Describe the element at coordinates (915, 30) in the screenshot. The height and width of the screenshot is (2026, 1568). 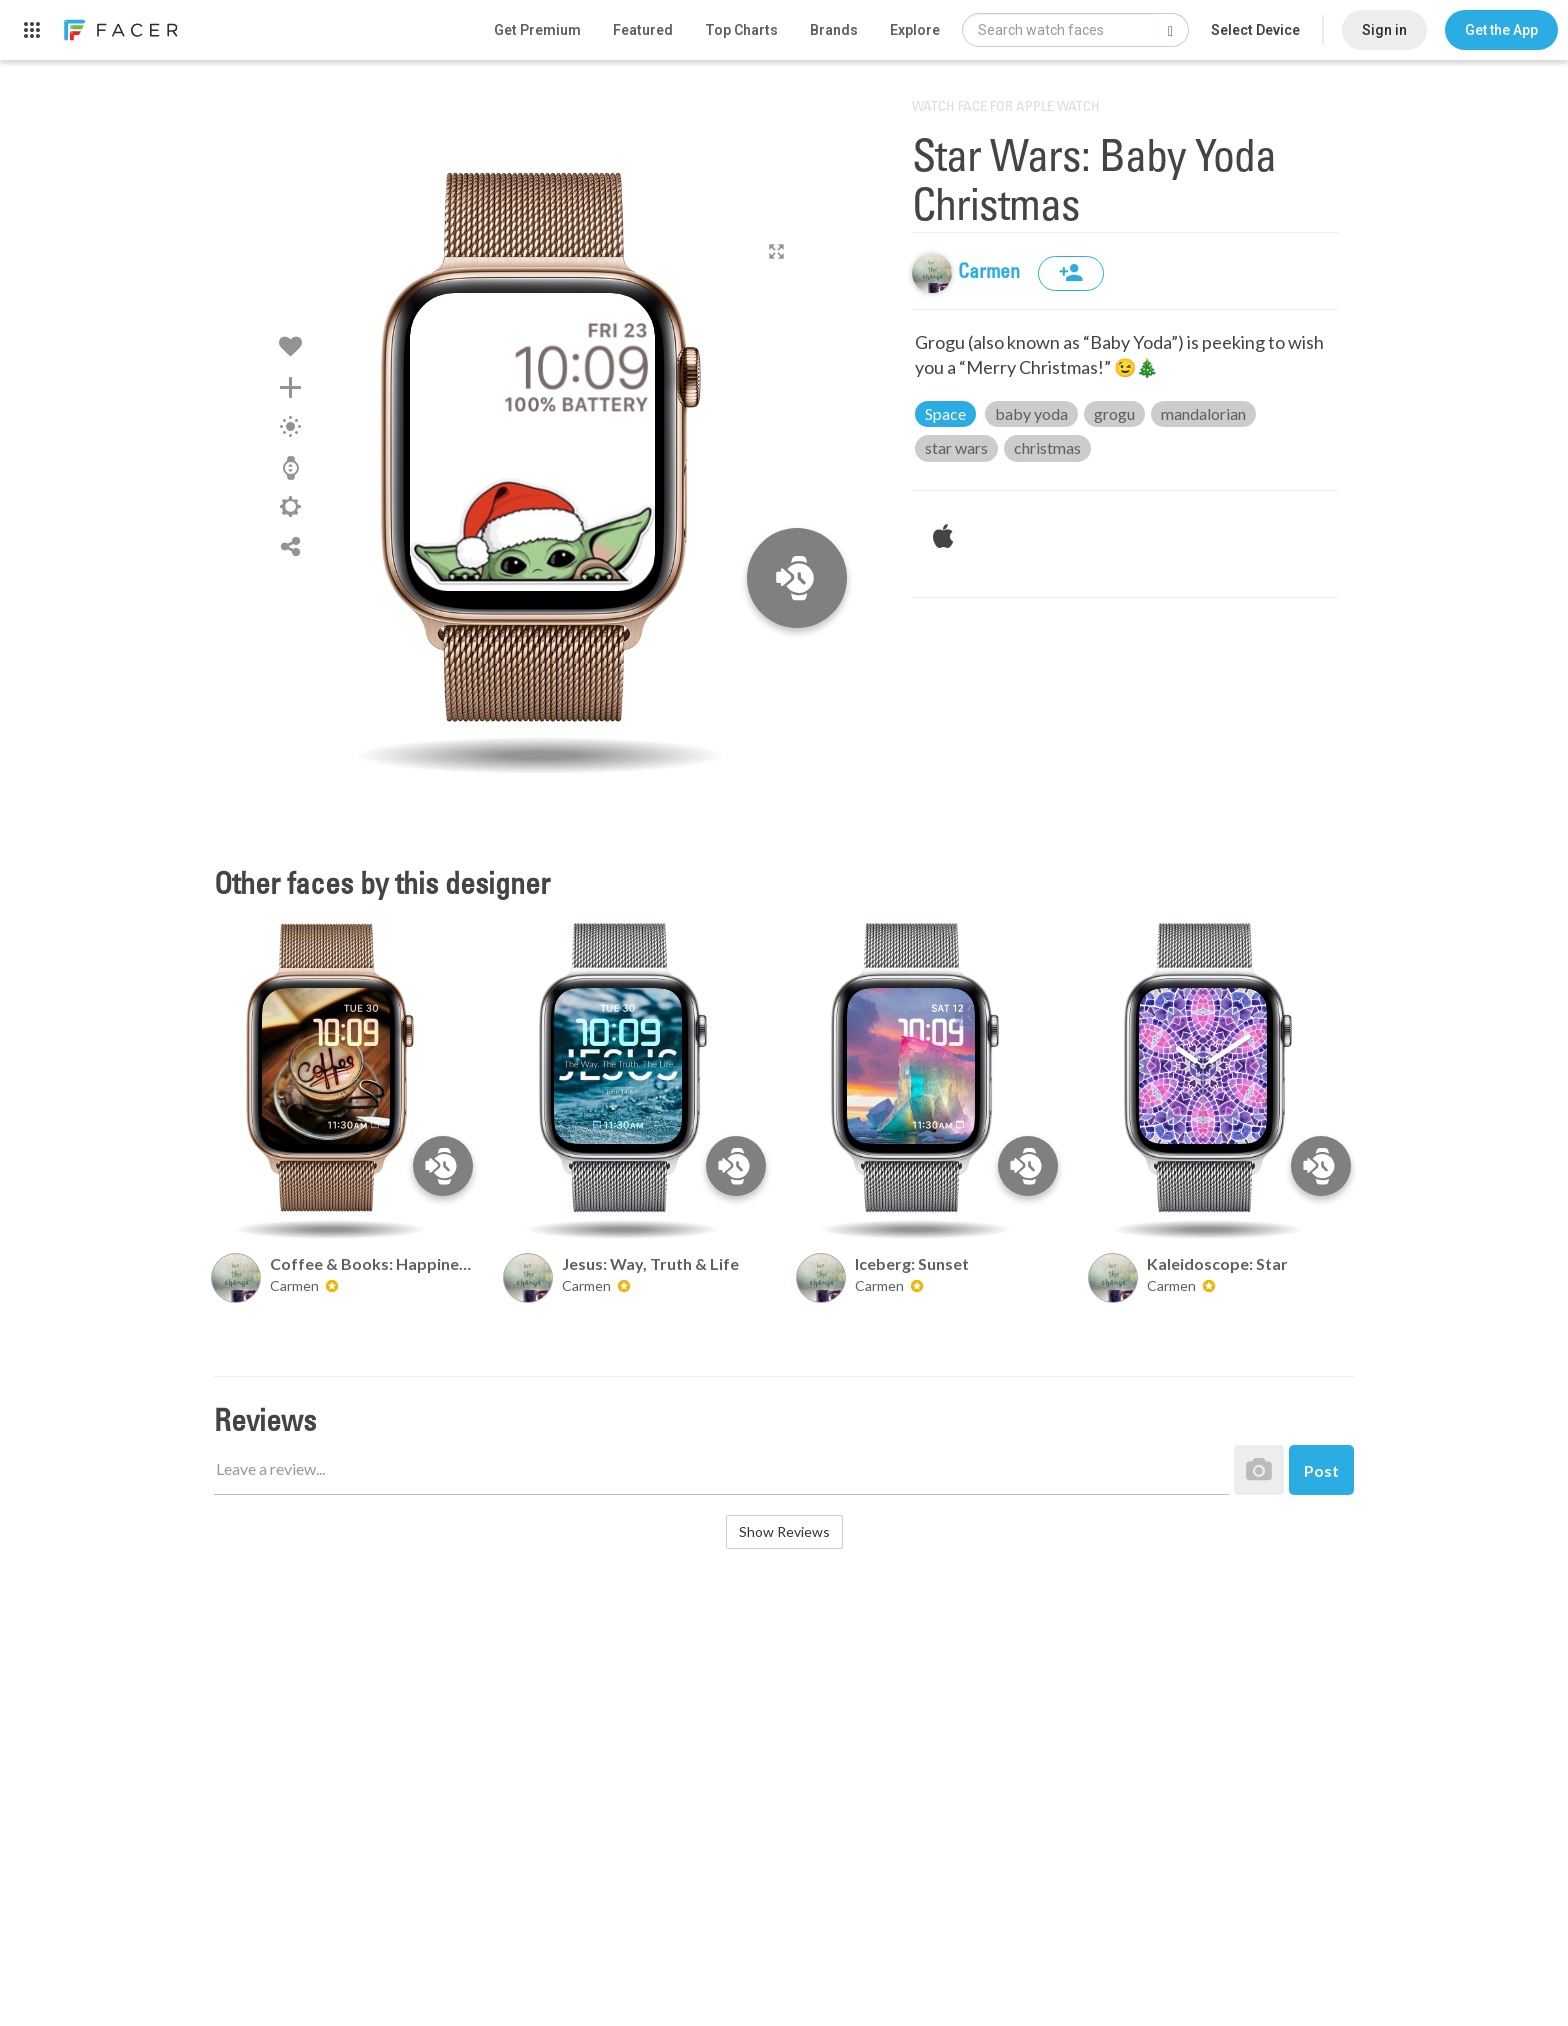
I see `Explore` at that location.